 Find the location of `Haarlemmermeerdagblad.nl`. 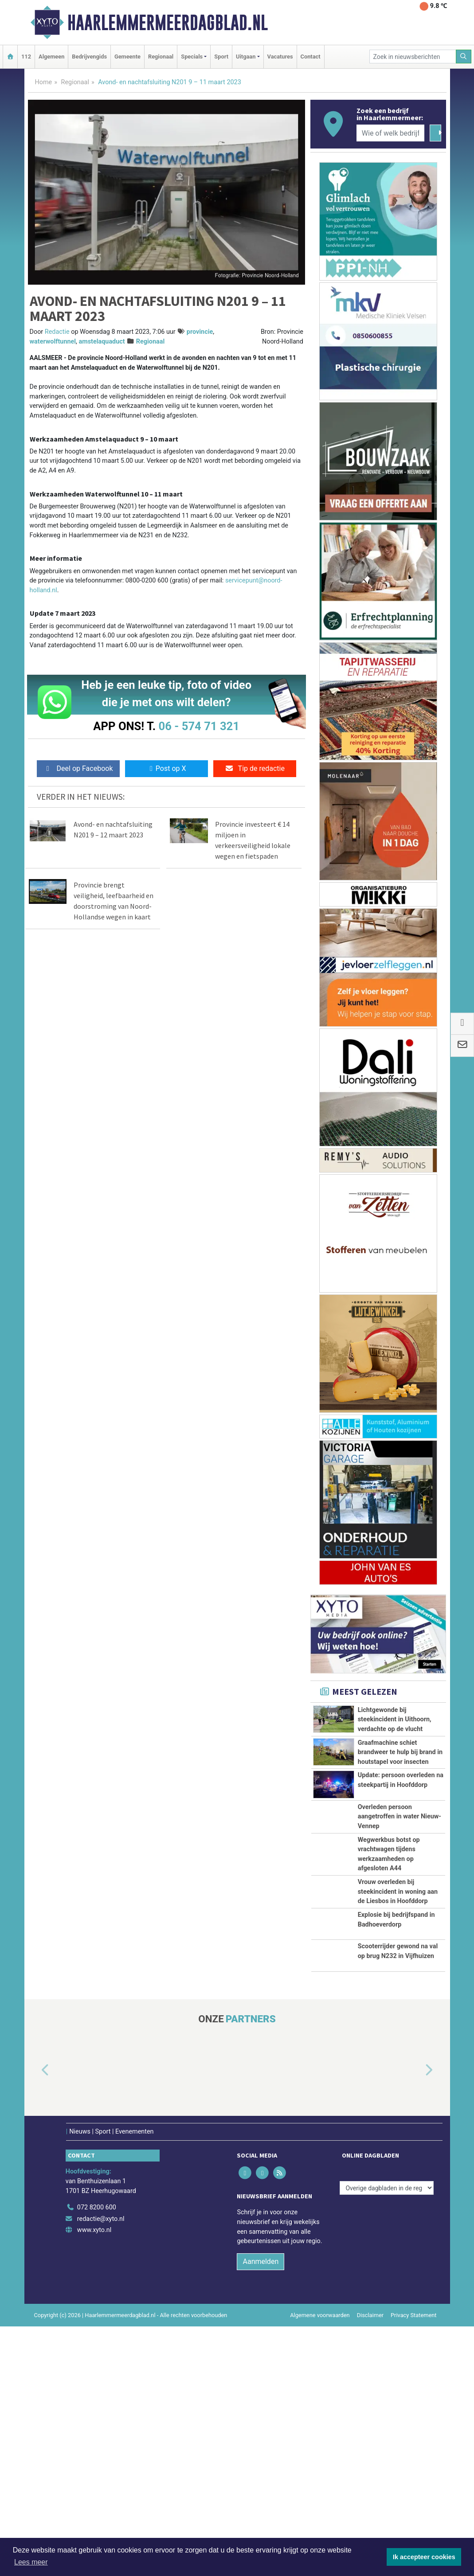

Haarlemmermeerdagblad.nl is located at coordinates (167, 23).